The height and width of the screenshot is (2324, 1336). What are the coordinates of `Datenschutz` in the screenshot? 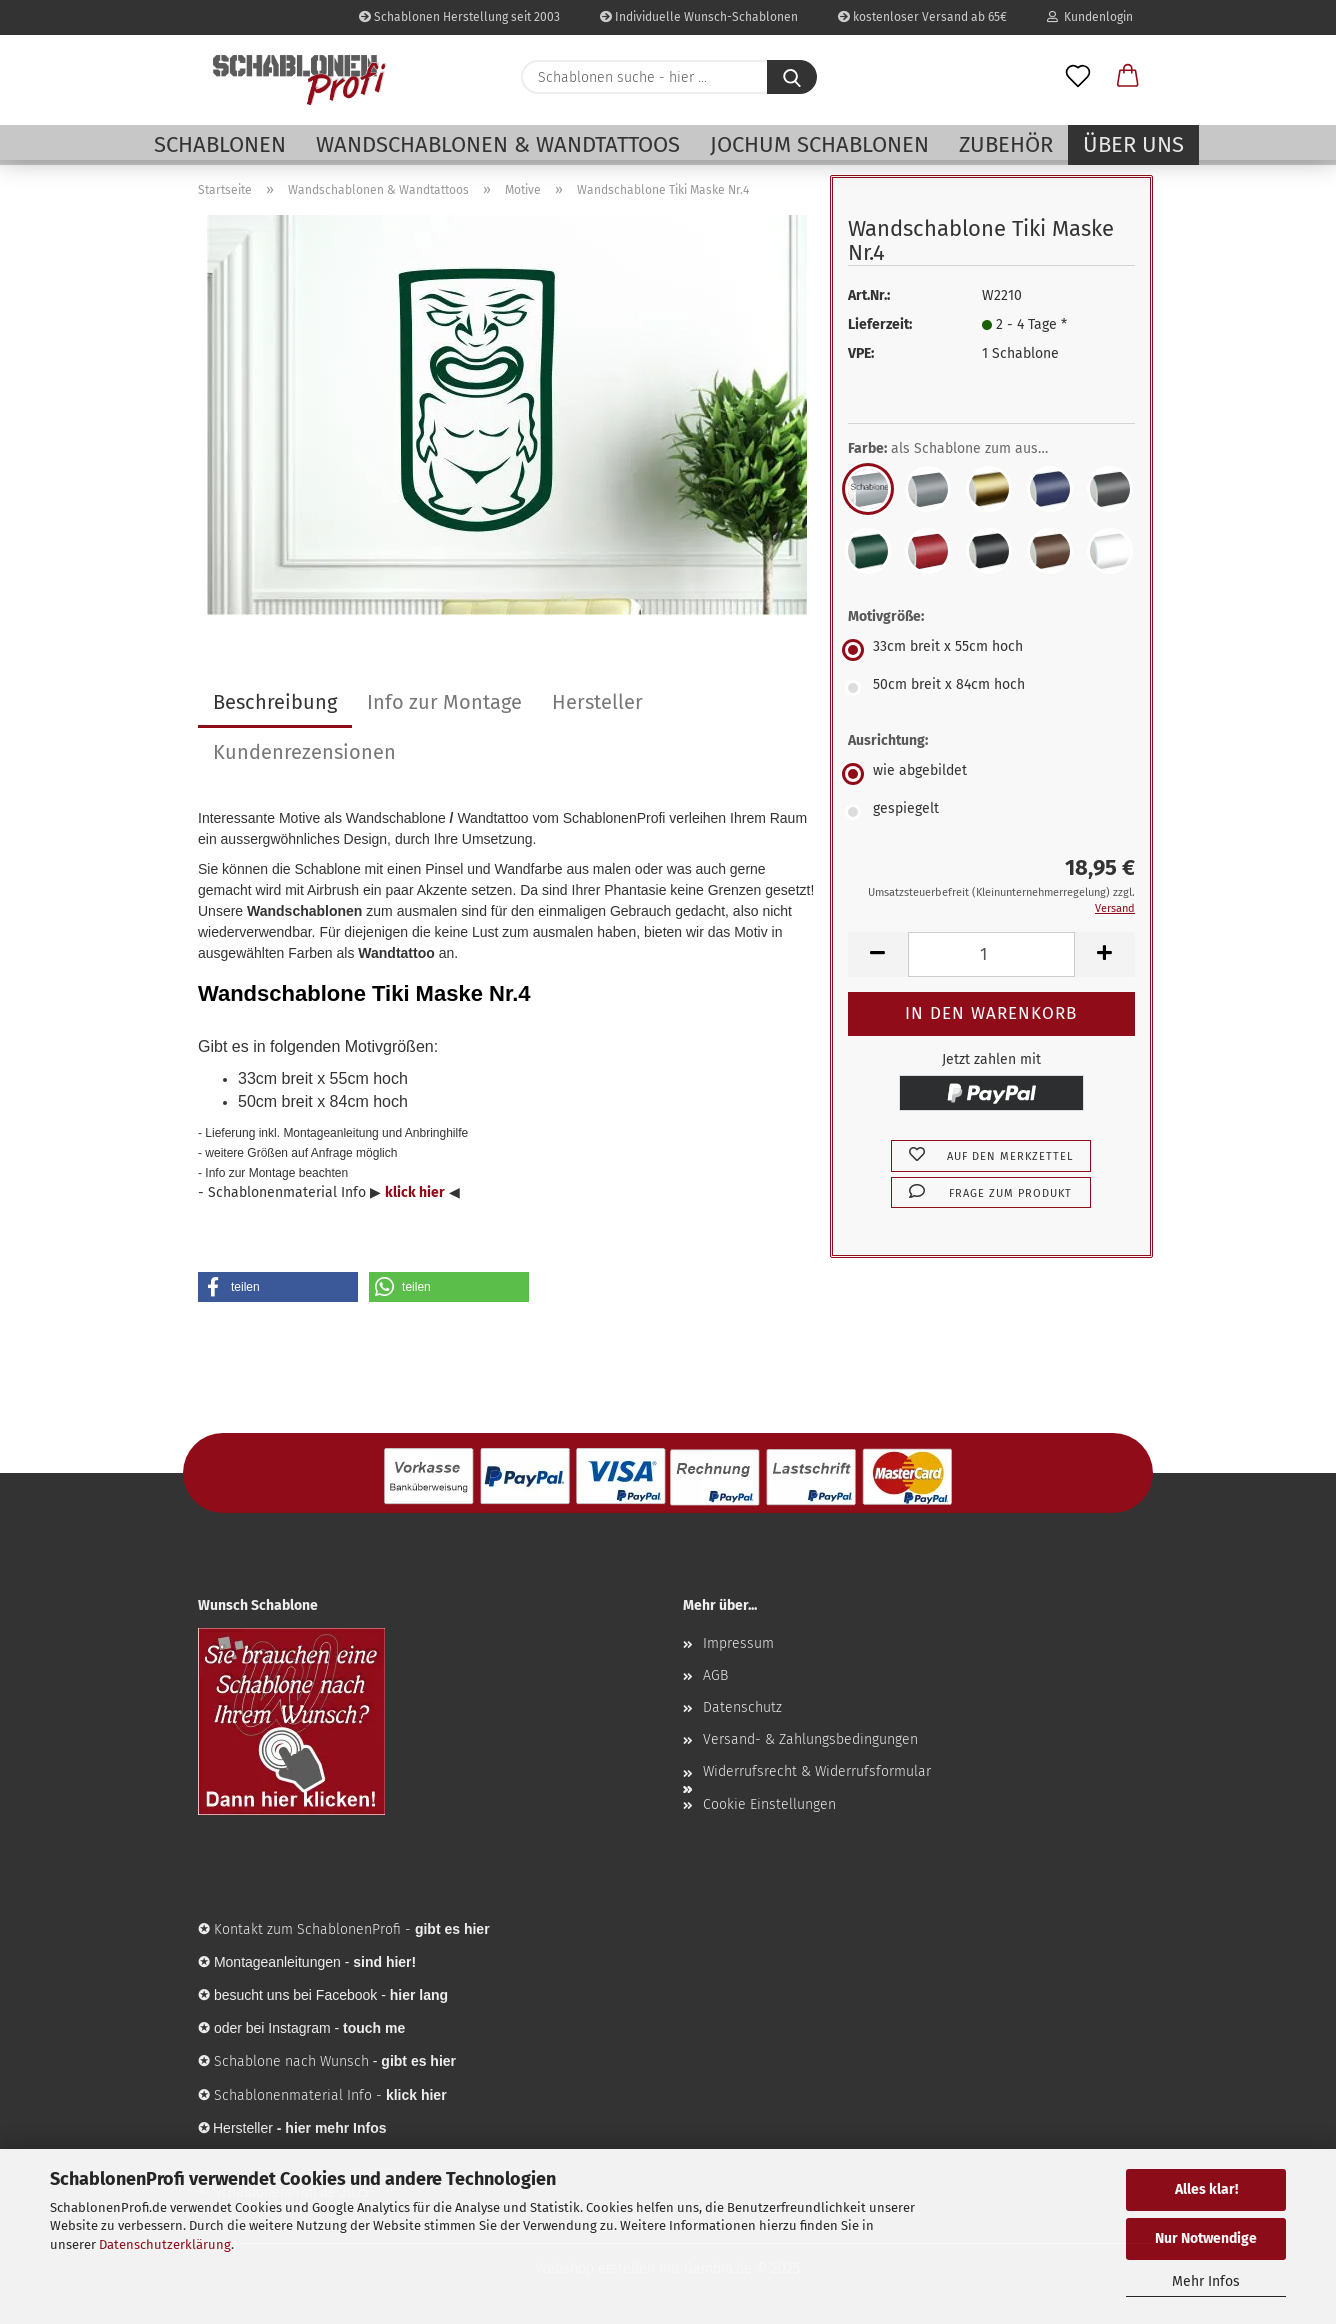 It's located at (742, 1707).